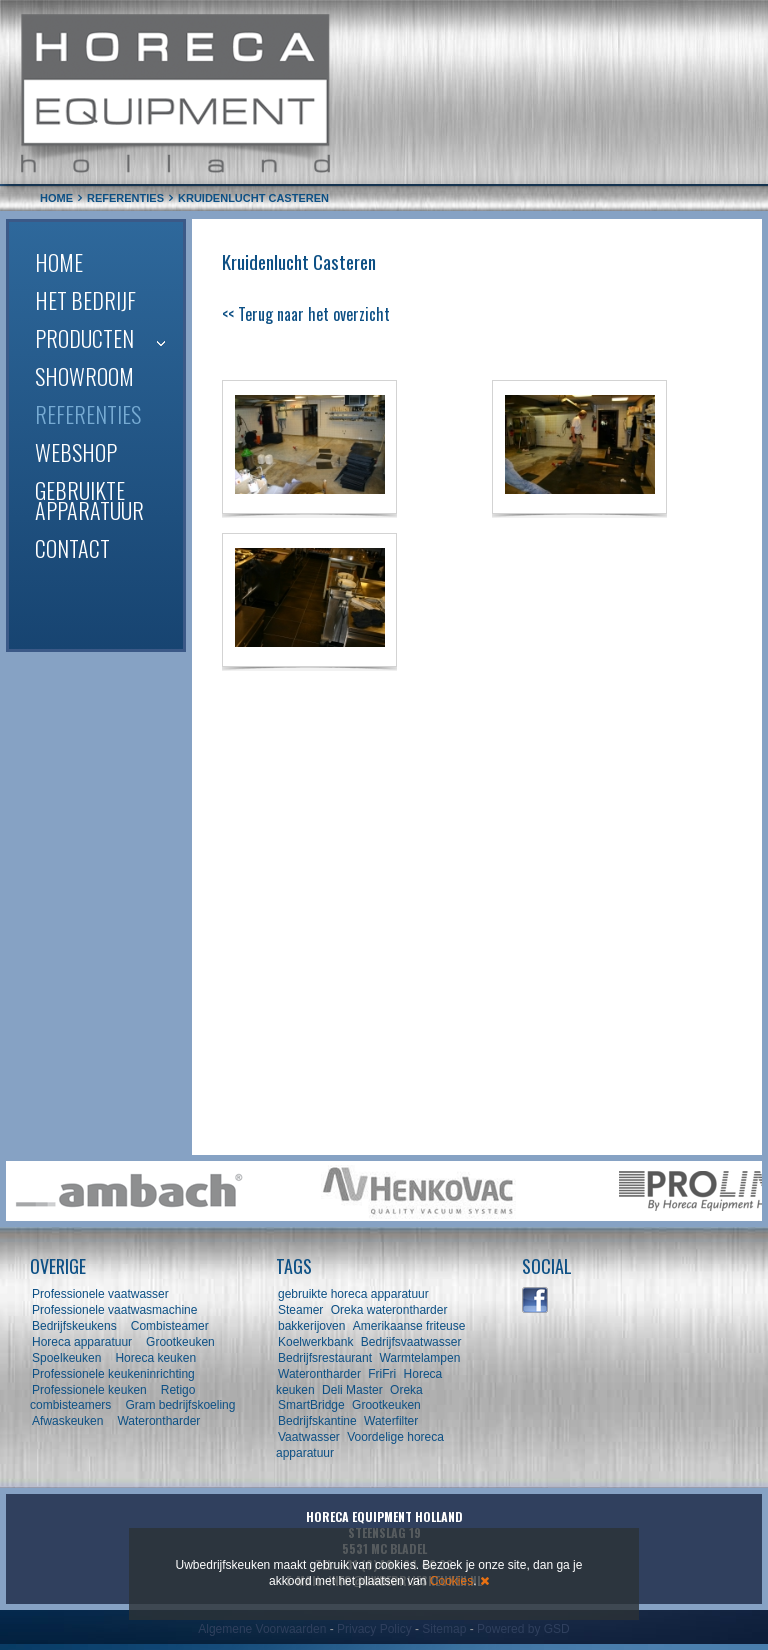 Image resolution: width=768 pixels, height=1650 pixels. Describe the element at coordinates (309, 1437) in the screenshot. I see `Vaatwasser` at that location.